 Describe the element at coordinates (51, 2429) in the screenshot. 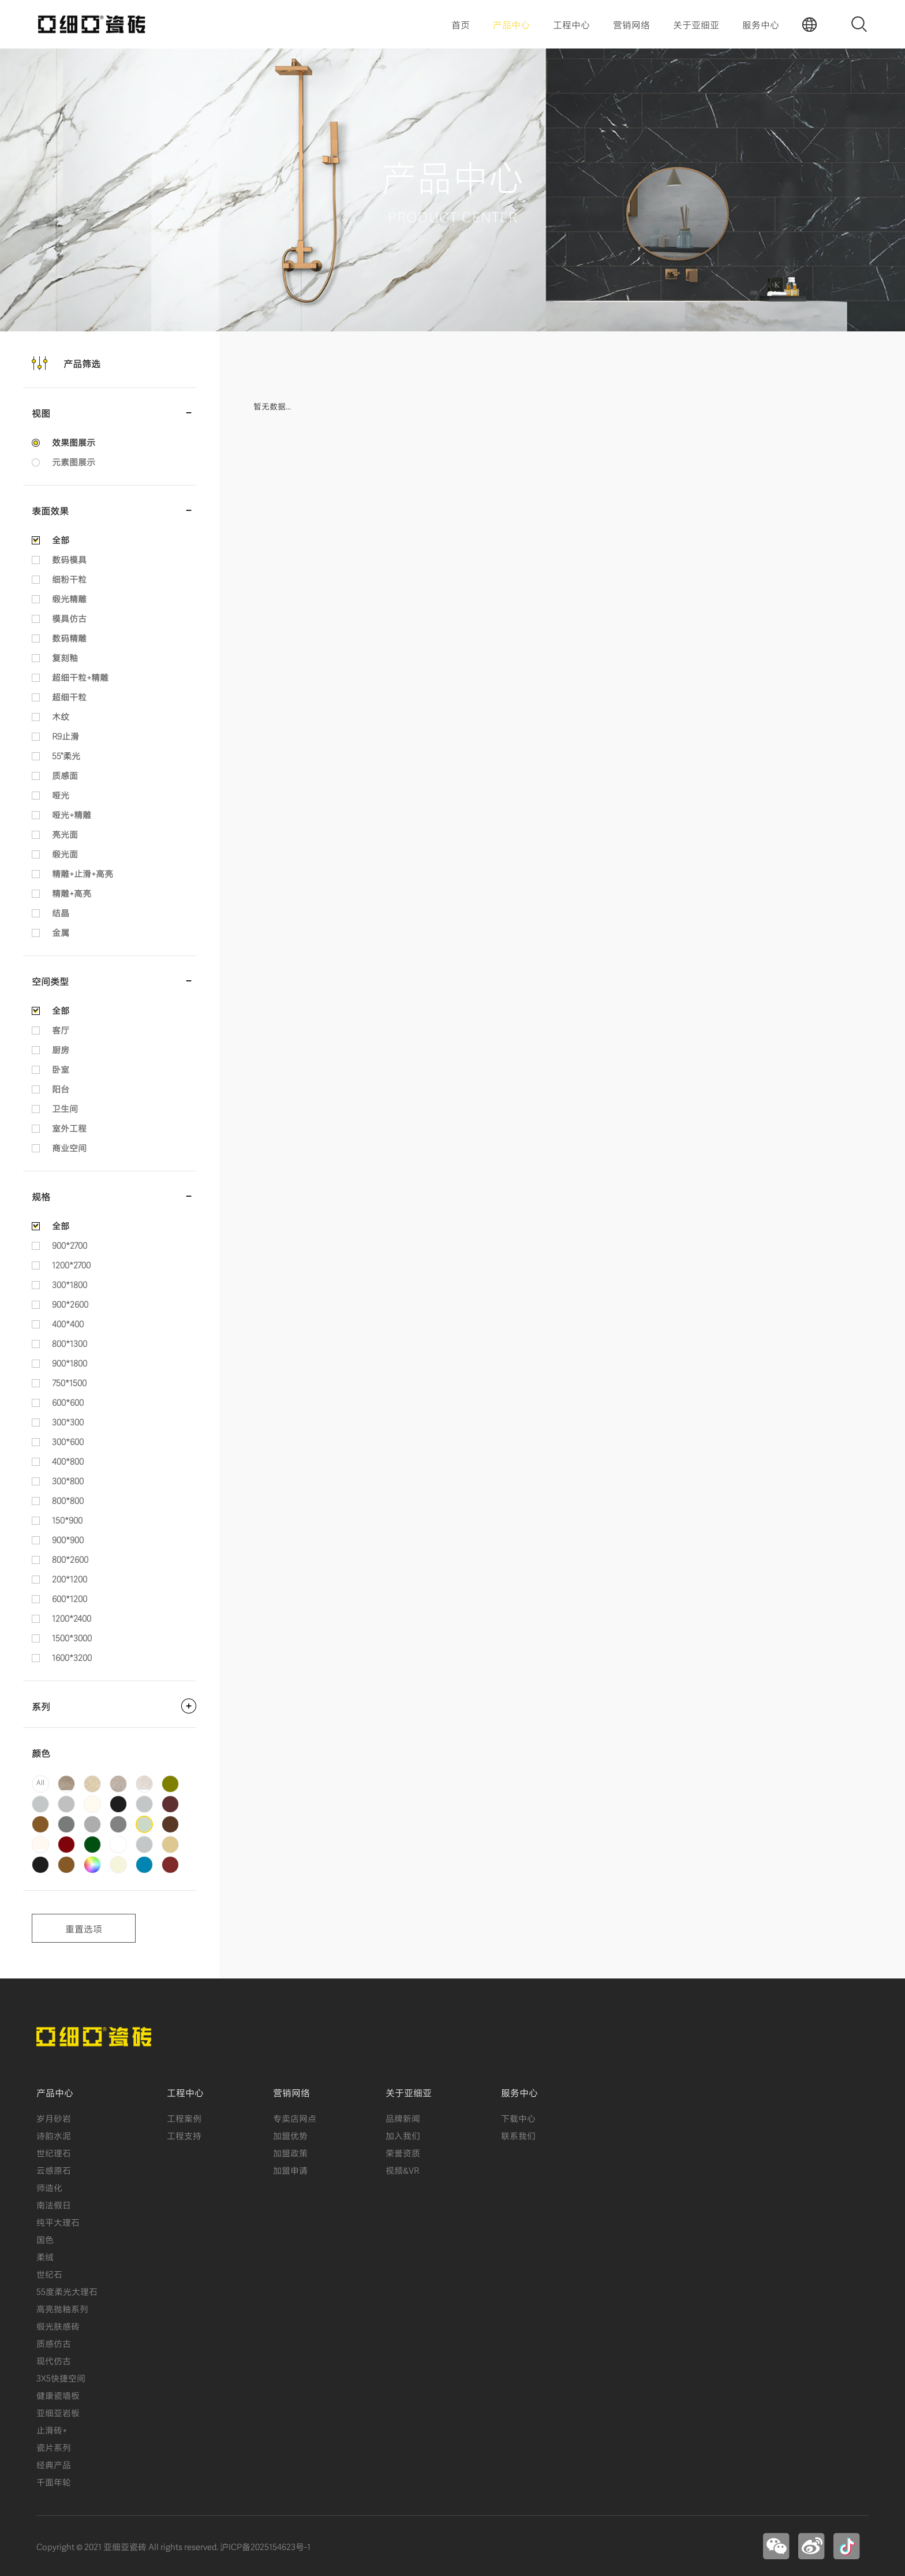

I see `止滑砖+` at that location.